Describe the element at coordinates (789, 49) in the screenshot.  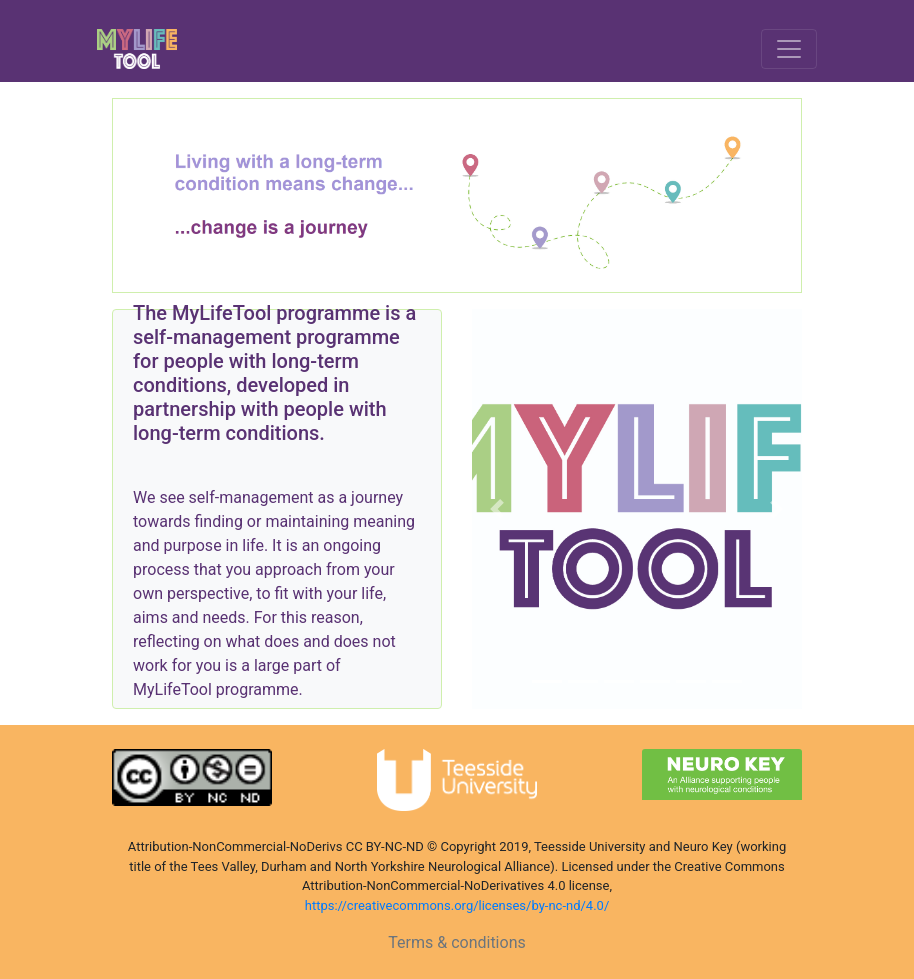
I see `[Toggle navigation]` at that location.